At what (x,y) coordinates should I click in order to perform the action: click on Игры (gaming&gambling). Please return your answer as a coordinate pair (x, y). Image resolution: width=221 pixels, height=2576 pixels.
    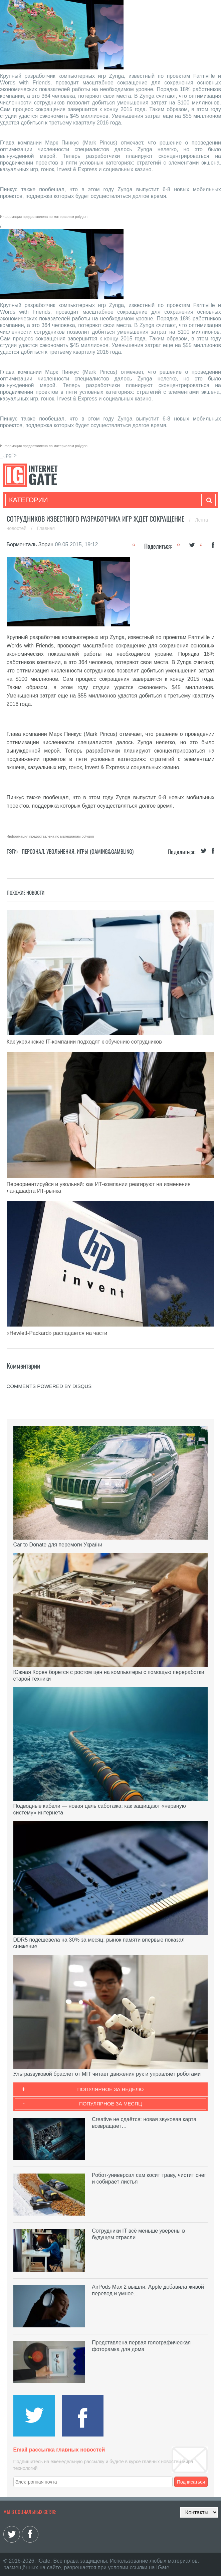
    Looking at the image, I should click on (105, 851).